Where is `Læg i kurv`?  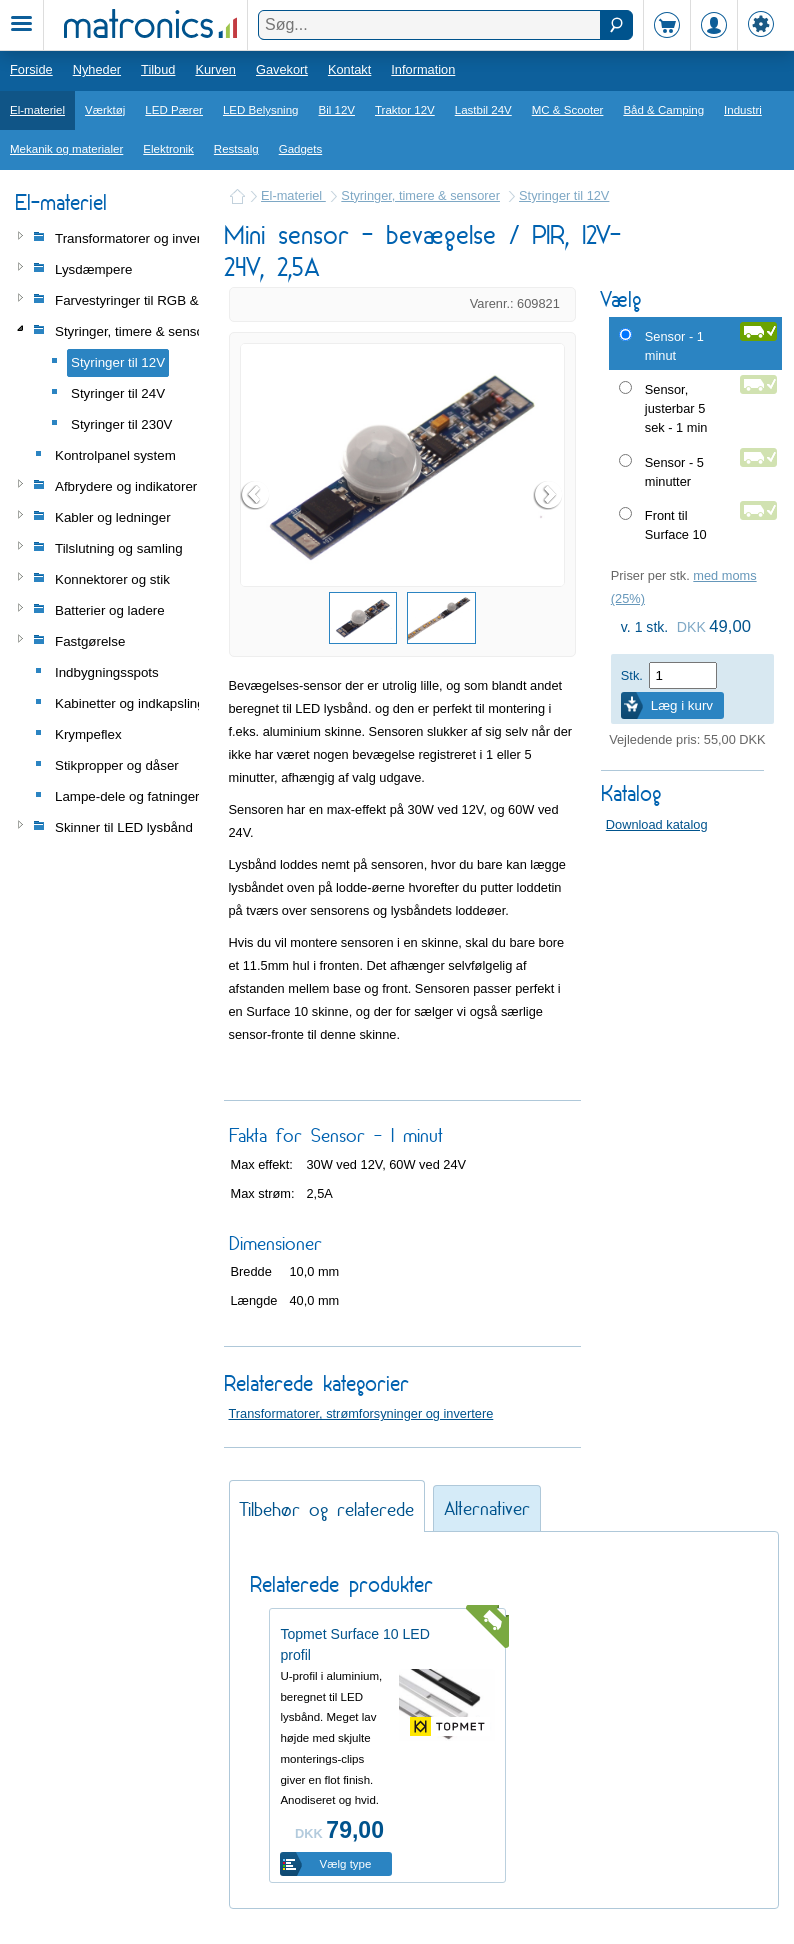
Læg i kurv is located at coordinates (682, 705).